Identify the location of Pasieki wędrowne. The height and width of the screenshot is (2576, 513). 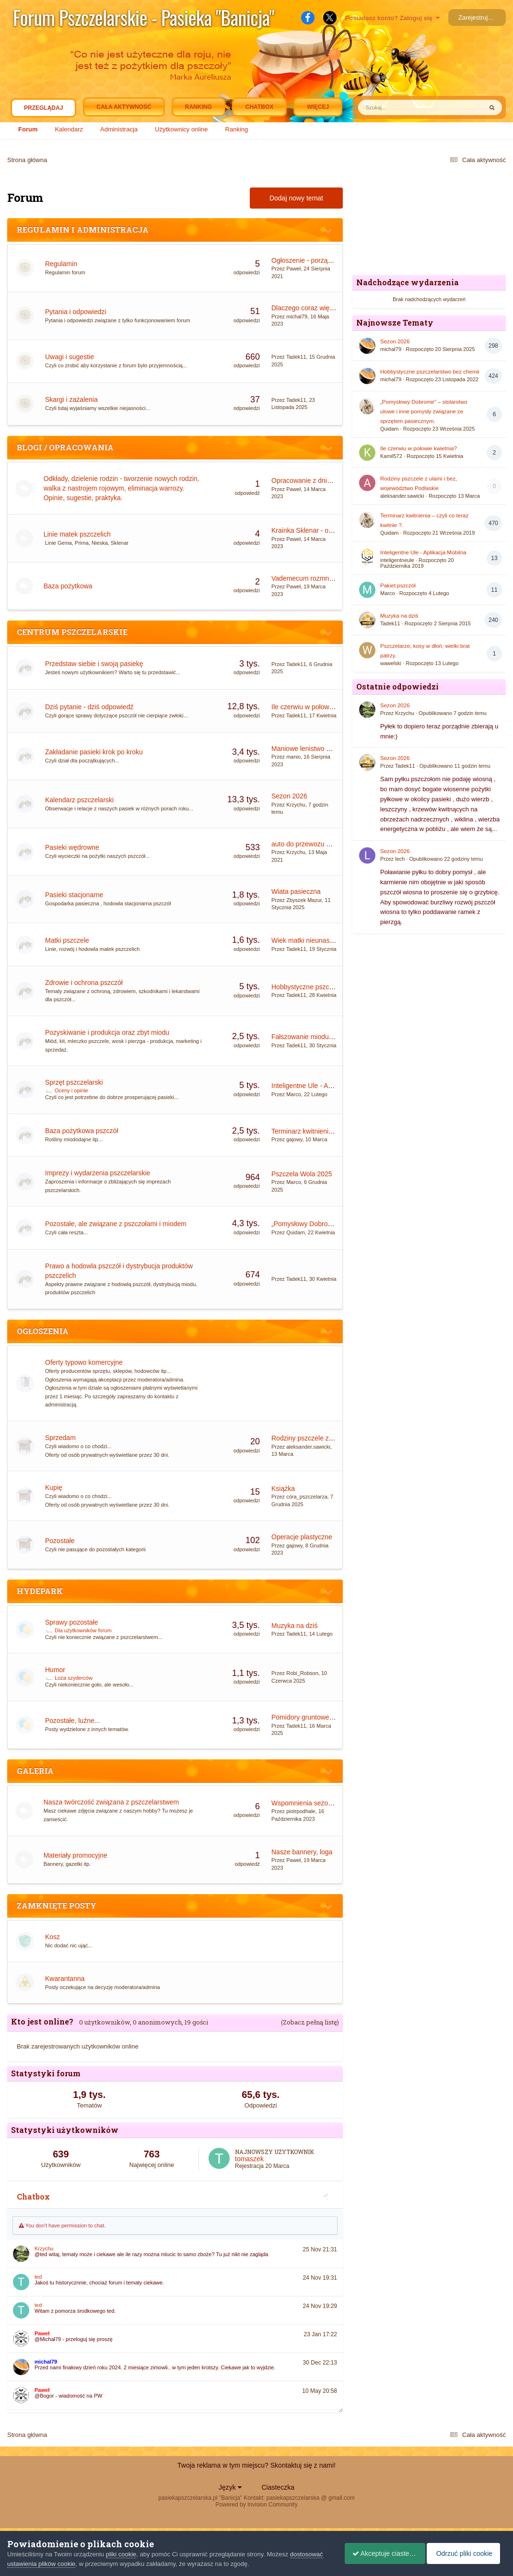
(72, 847).